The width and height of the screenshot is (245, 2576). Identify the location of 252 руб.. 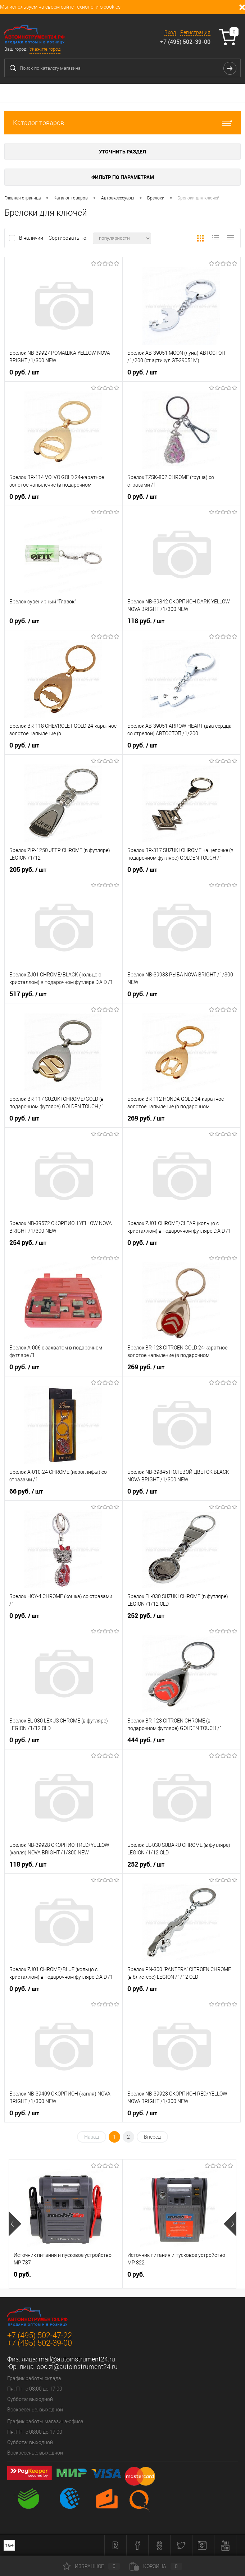
(145, 1616).